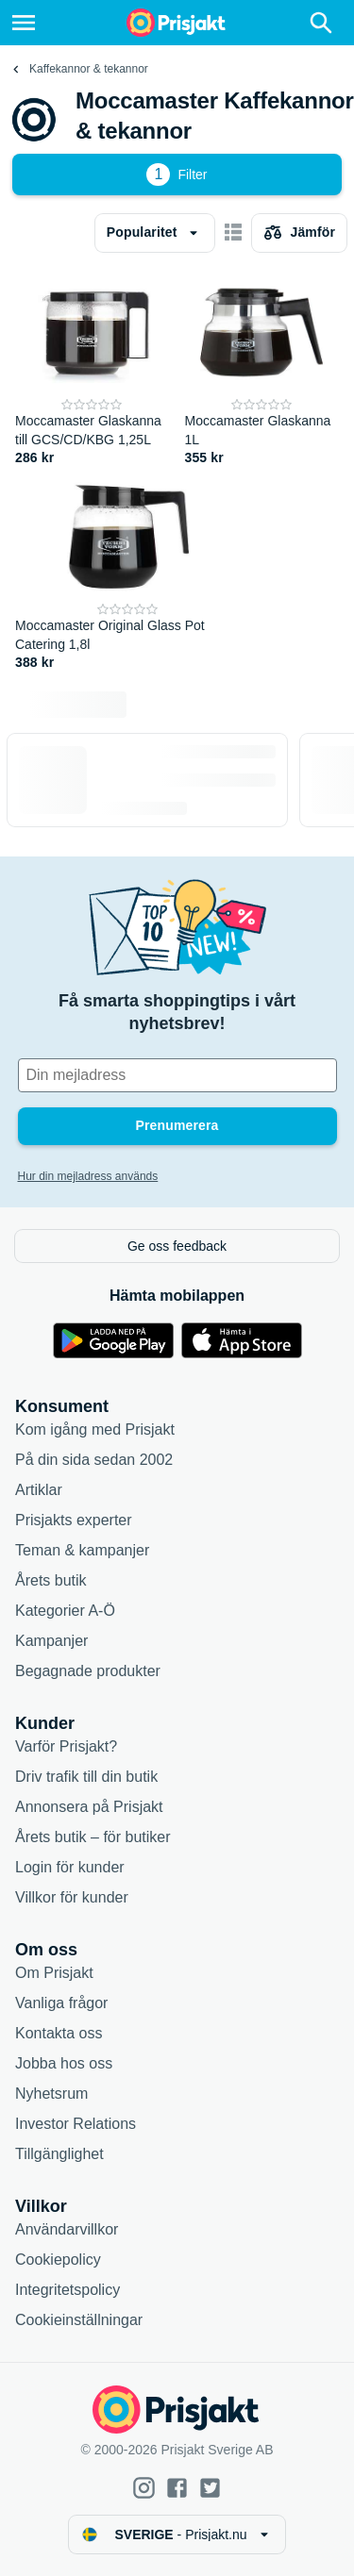  Describe the element at coordinates (54, 1973) in the screenshot. I see `Om Prisjakt` at that location.